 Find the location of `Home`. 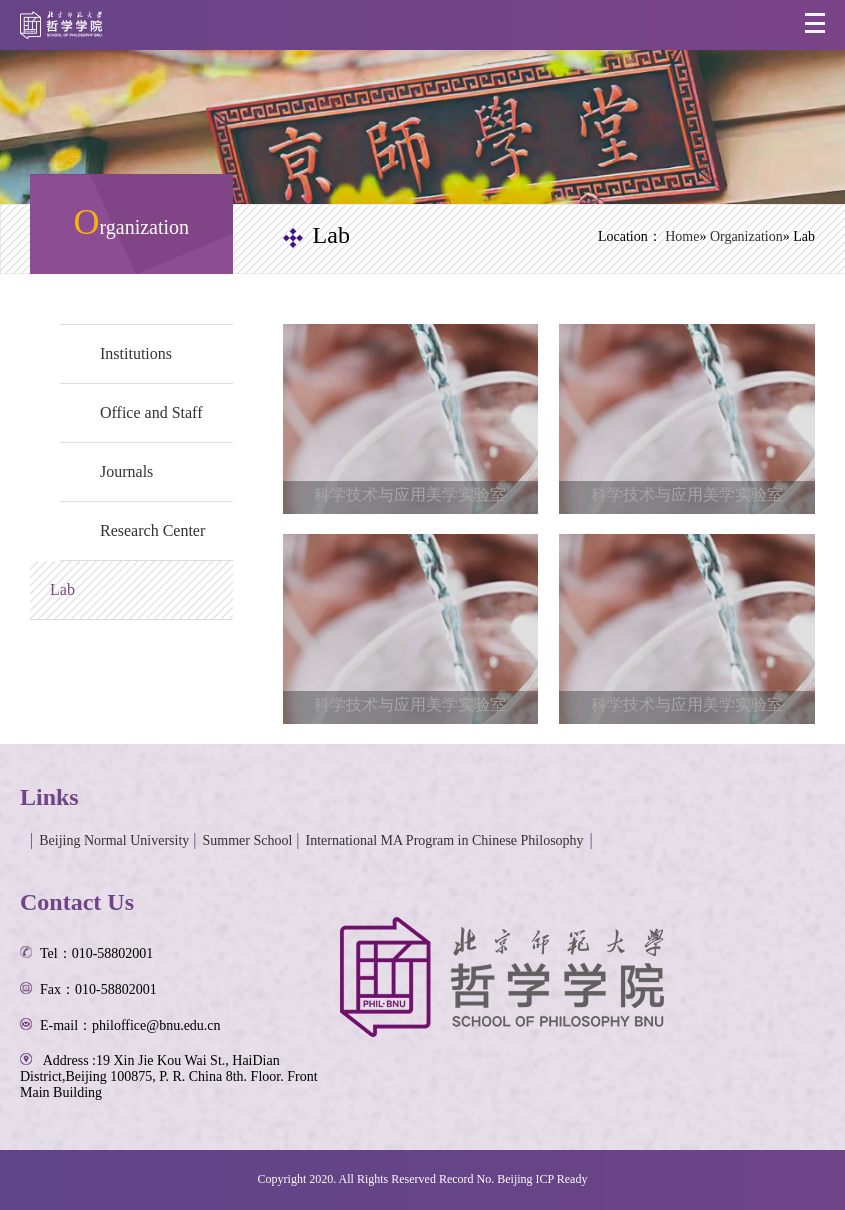

Home is located at coordinates (682, 236).